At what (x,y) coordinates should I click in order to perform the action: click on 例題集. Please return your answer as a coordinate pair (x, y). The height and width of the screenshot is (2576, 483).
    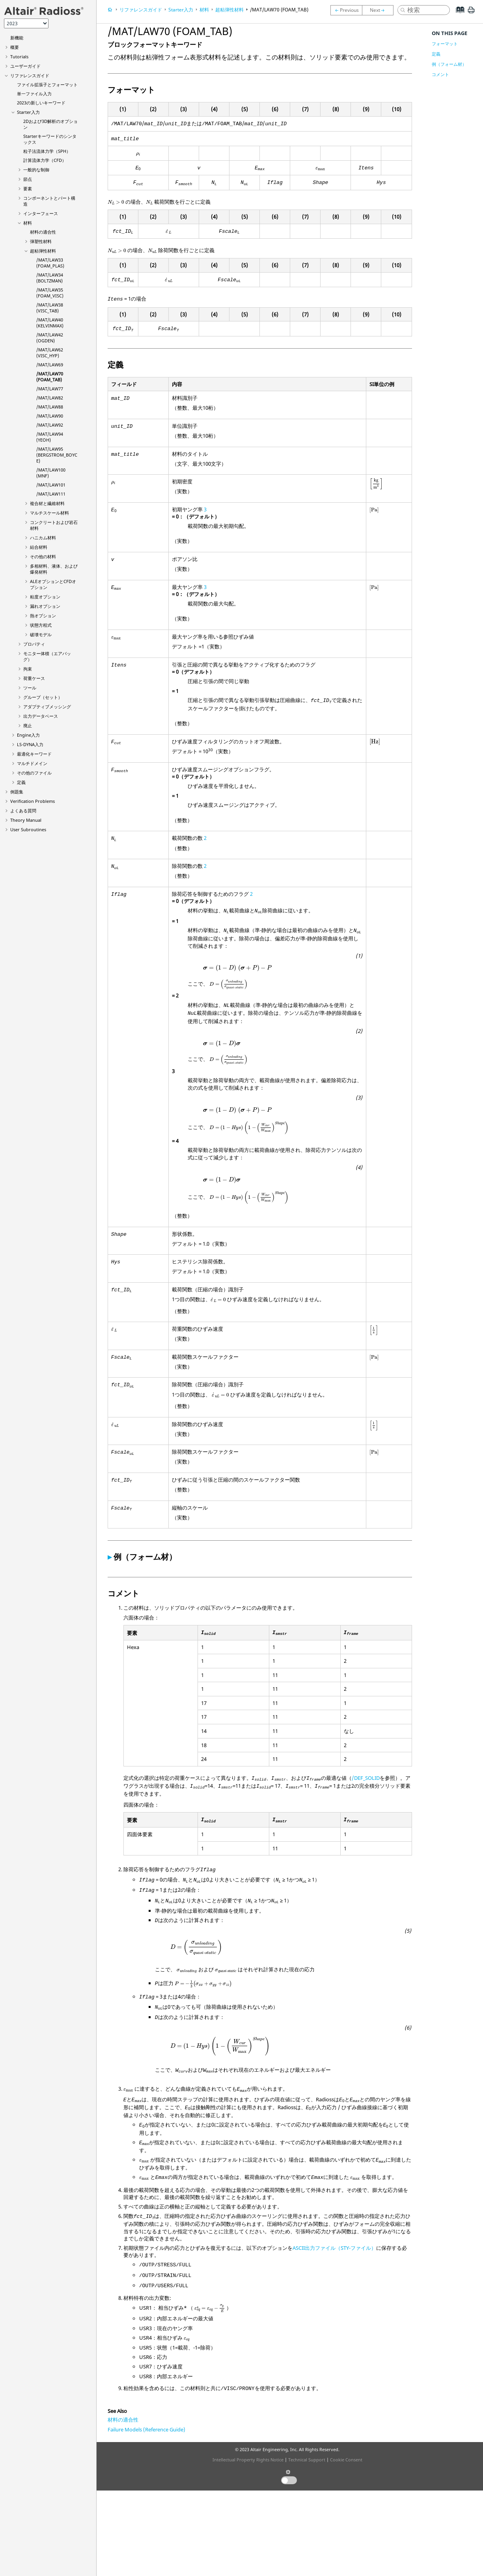
    Looking at the image, I should click on (16, 792).